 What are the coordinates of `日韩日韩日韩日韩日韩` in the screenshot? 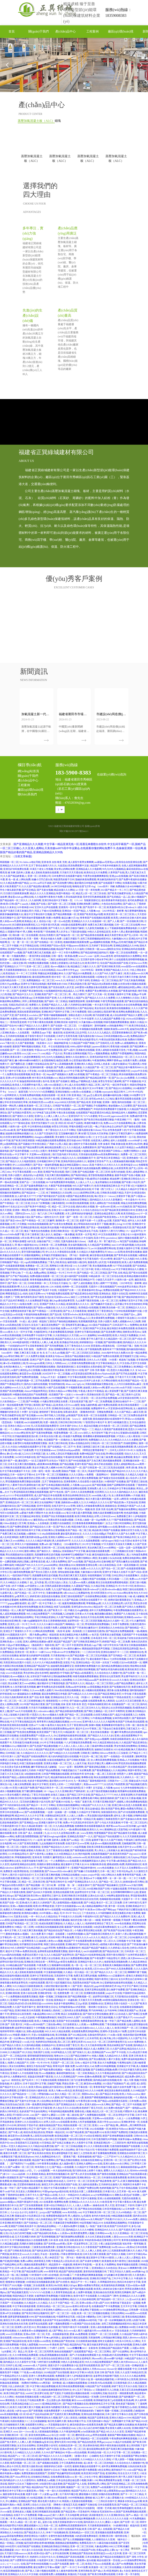 It's located at (69, 1422).